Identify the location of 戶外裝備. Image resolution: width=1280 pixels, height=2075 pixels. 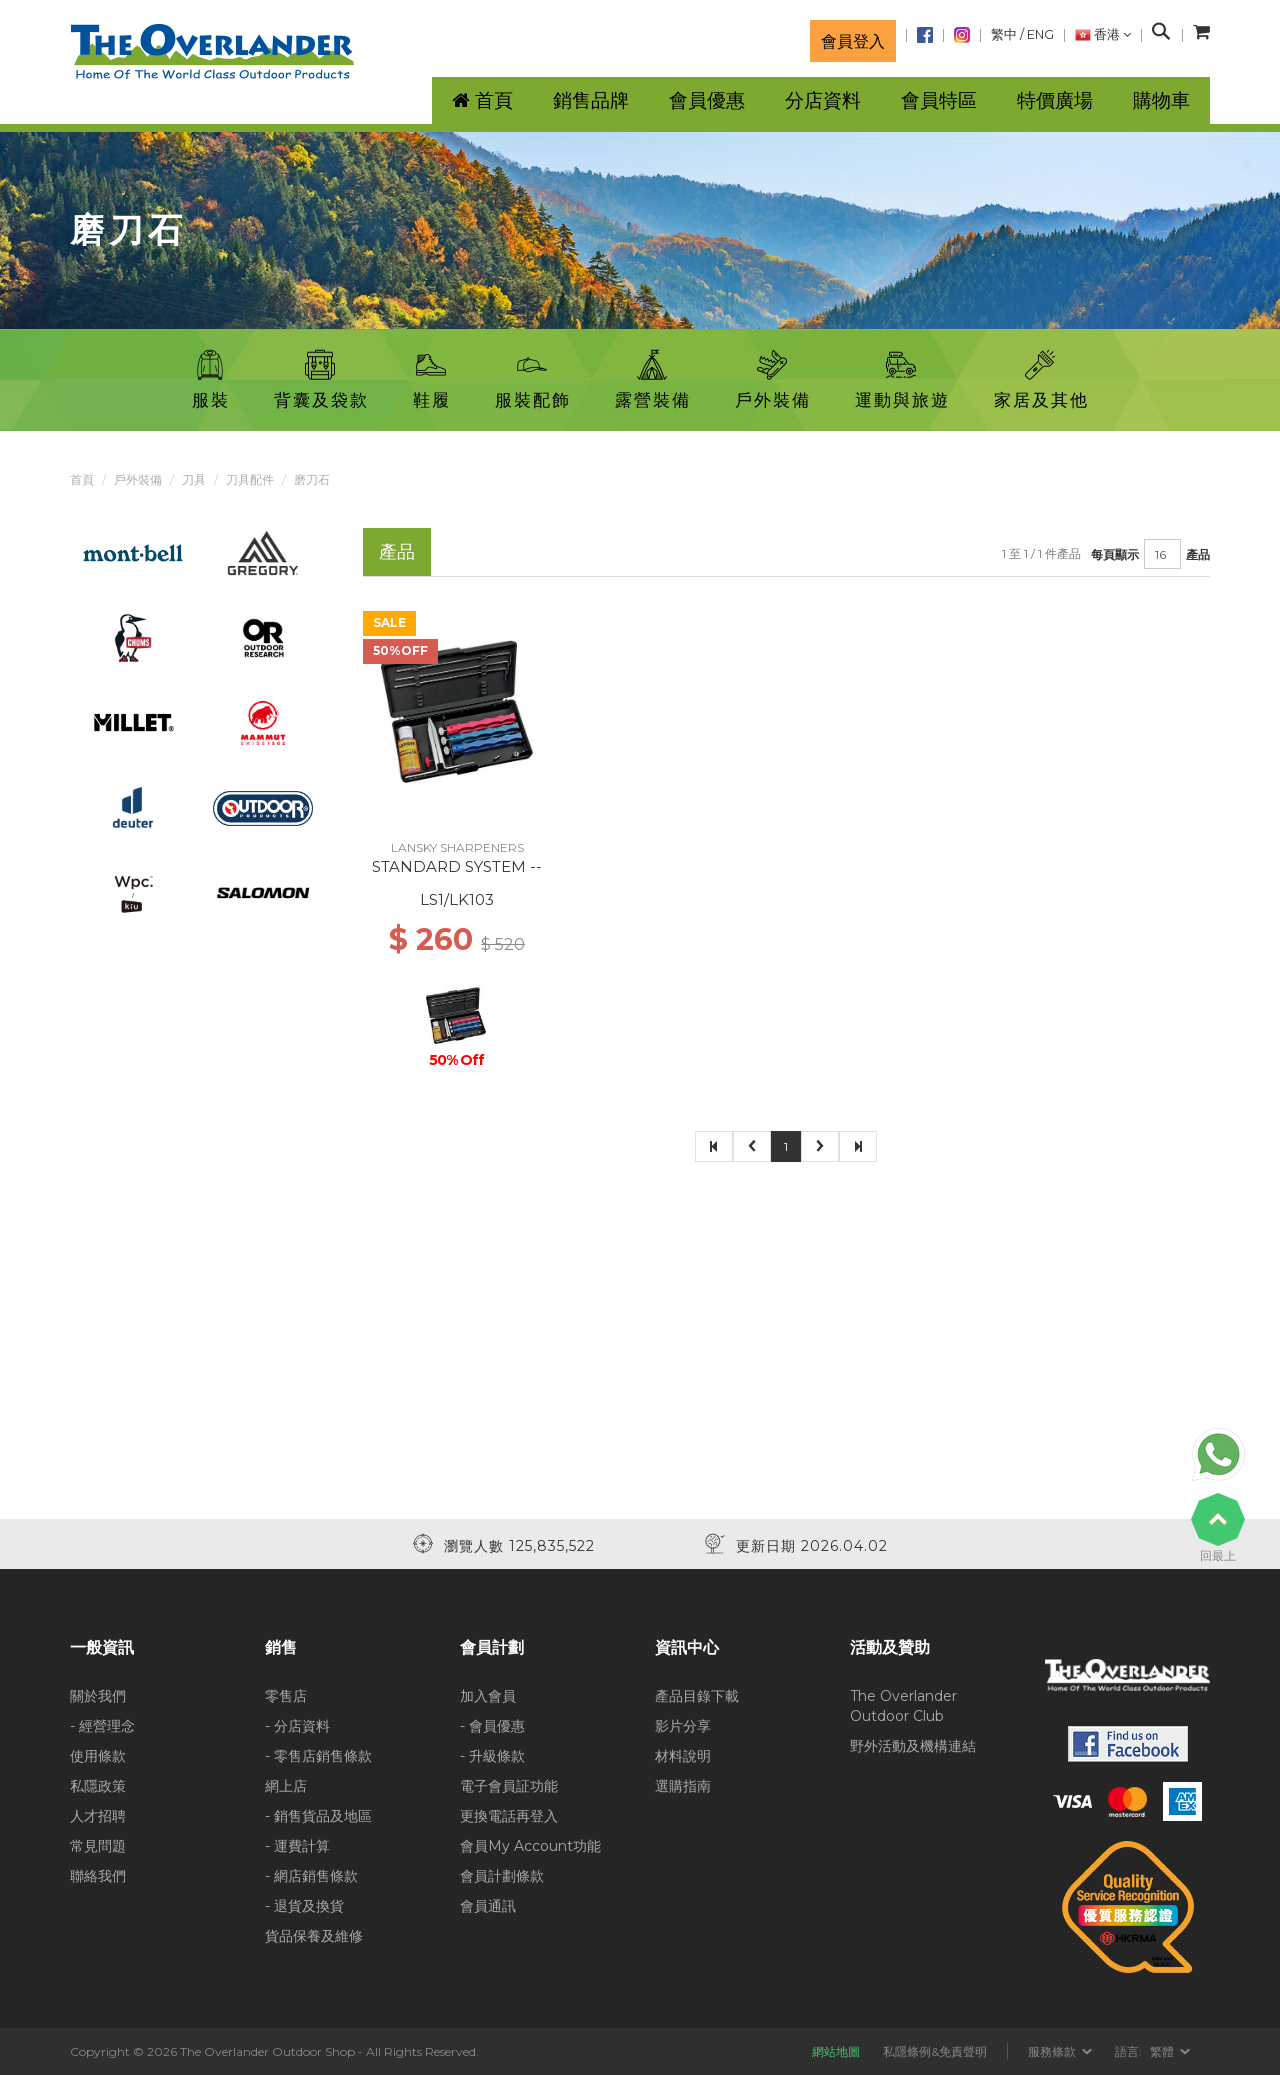
(138, 479).